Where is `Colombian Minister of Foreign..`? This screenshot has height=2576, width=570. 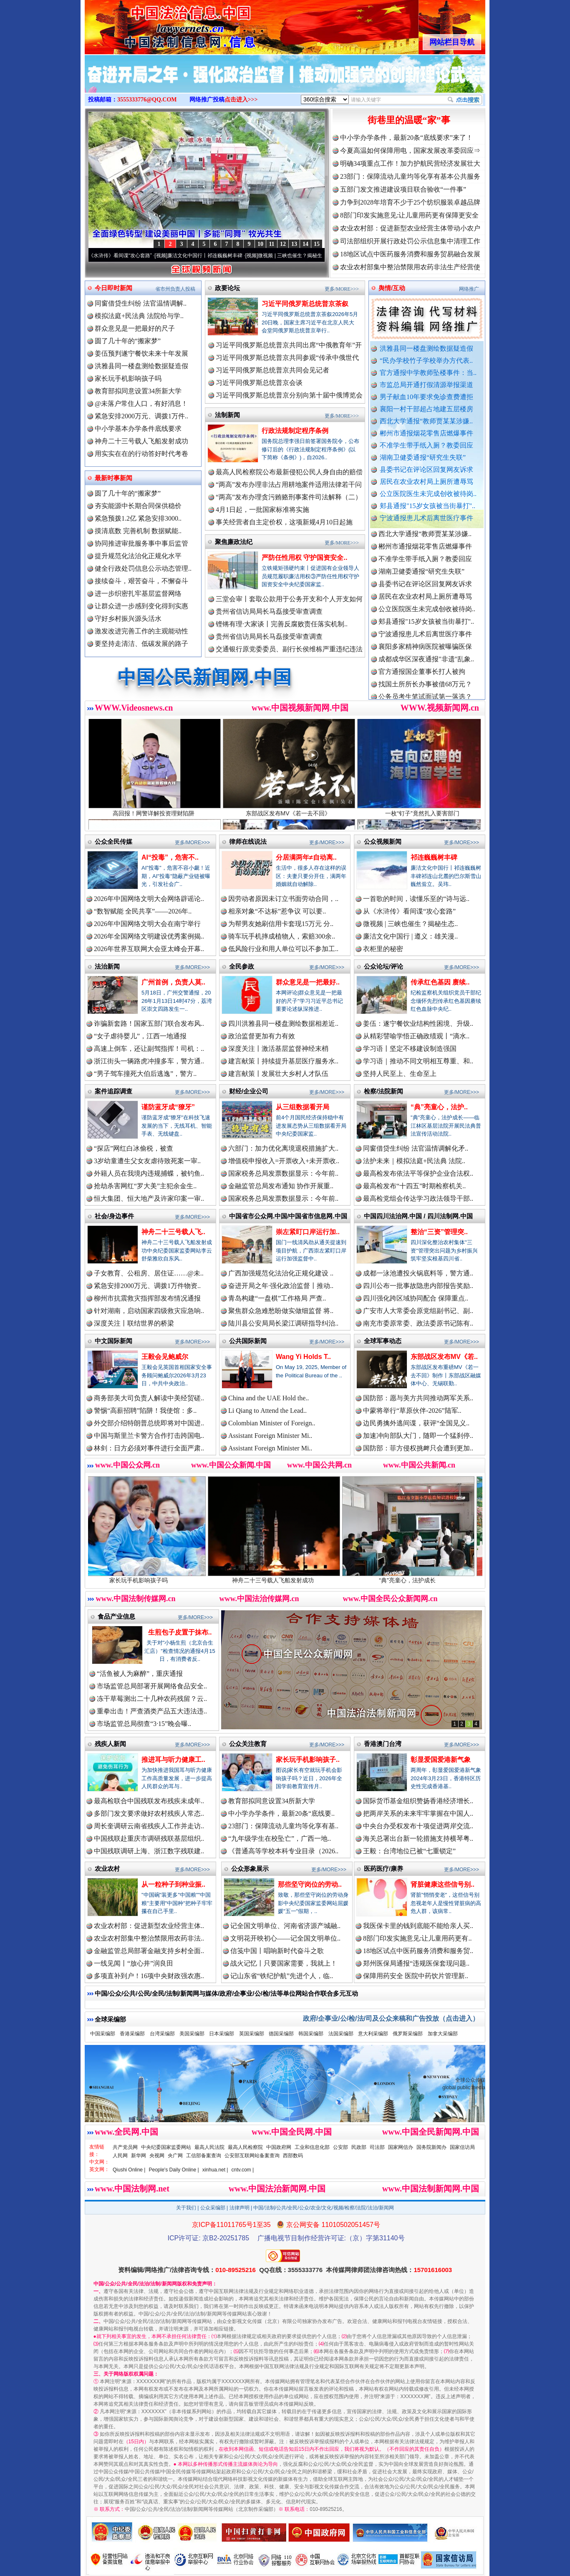 Colombian Minister of Foreign.. is located at coordinates (271, 1423).